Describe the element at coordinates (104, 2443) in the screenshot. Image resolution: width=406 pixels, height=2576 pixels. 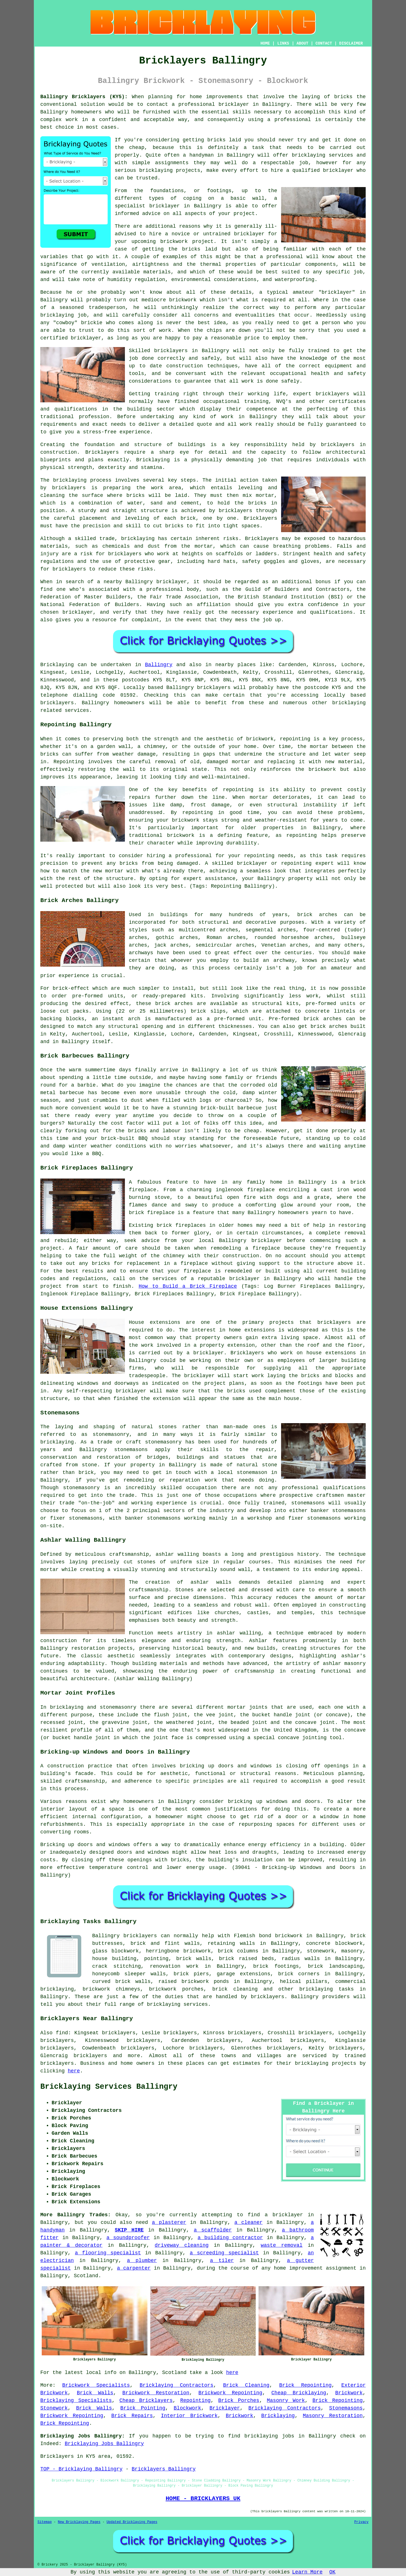
I see `Bricklaying Jobs Ballingry` at that location.